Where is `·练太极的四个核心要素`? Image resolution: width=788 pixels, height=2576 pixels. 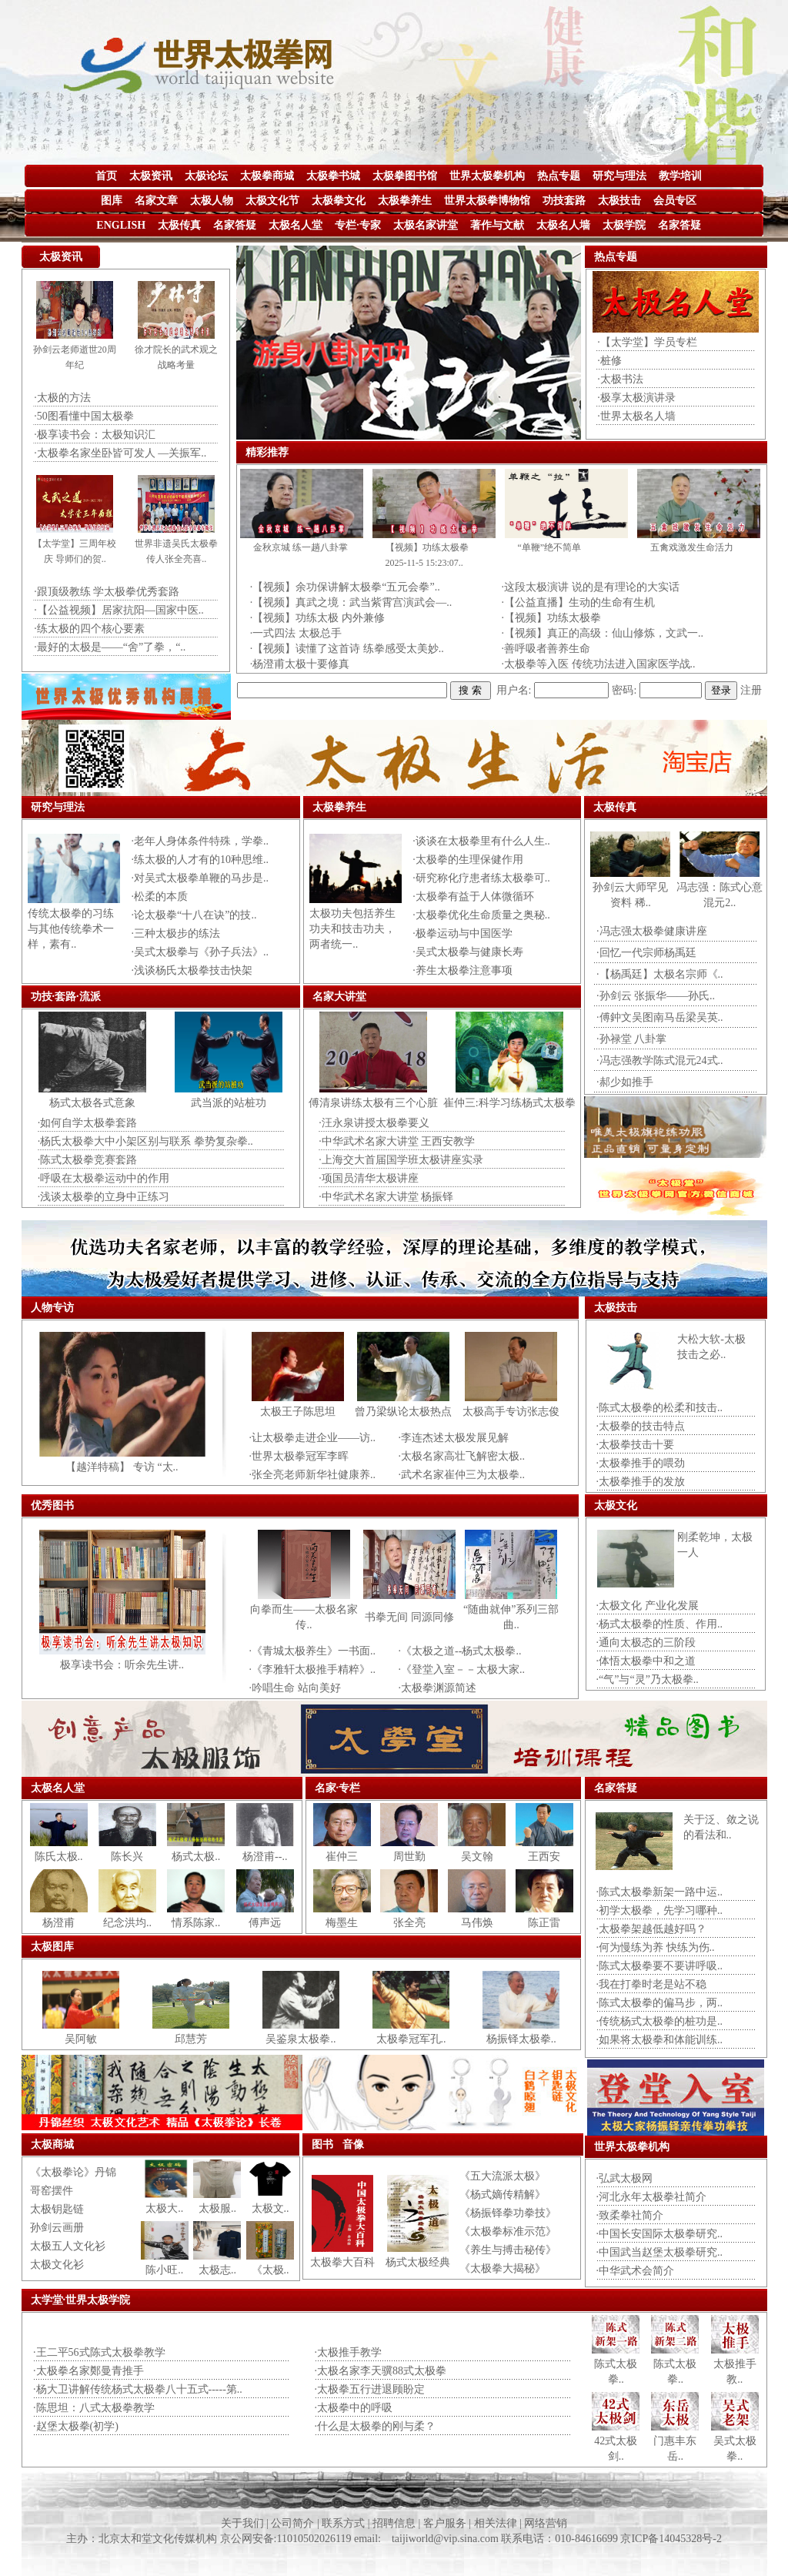
·练太极的四个核心要素 is located at coordinates (89, 628).